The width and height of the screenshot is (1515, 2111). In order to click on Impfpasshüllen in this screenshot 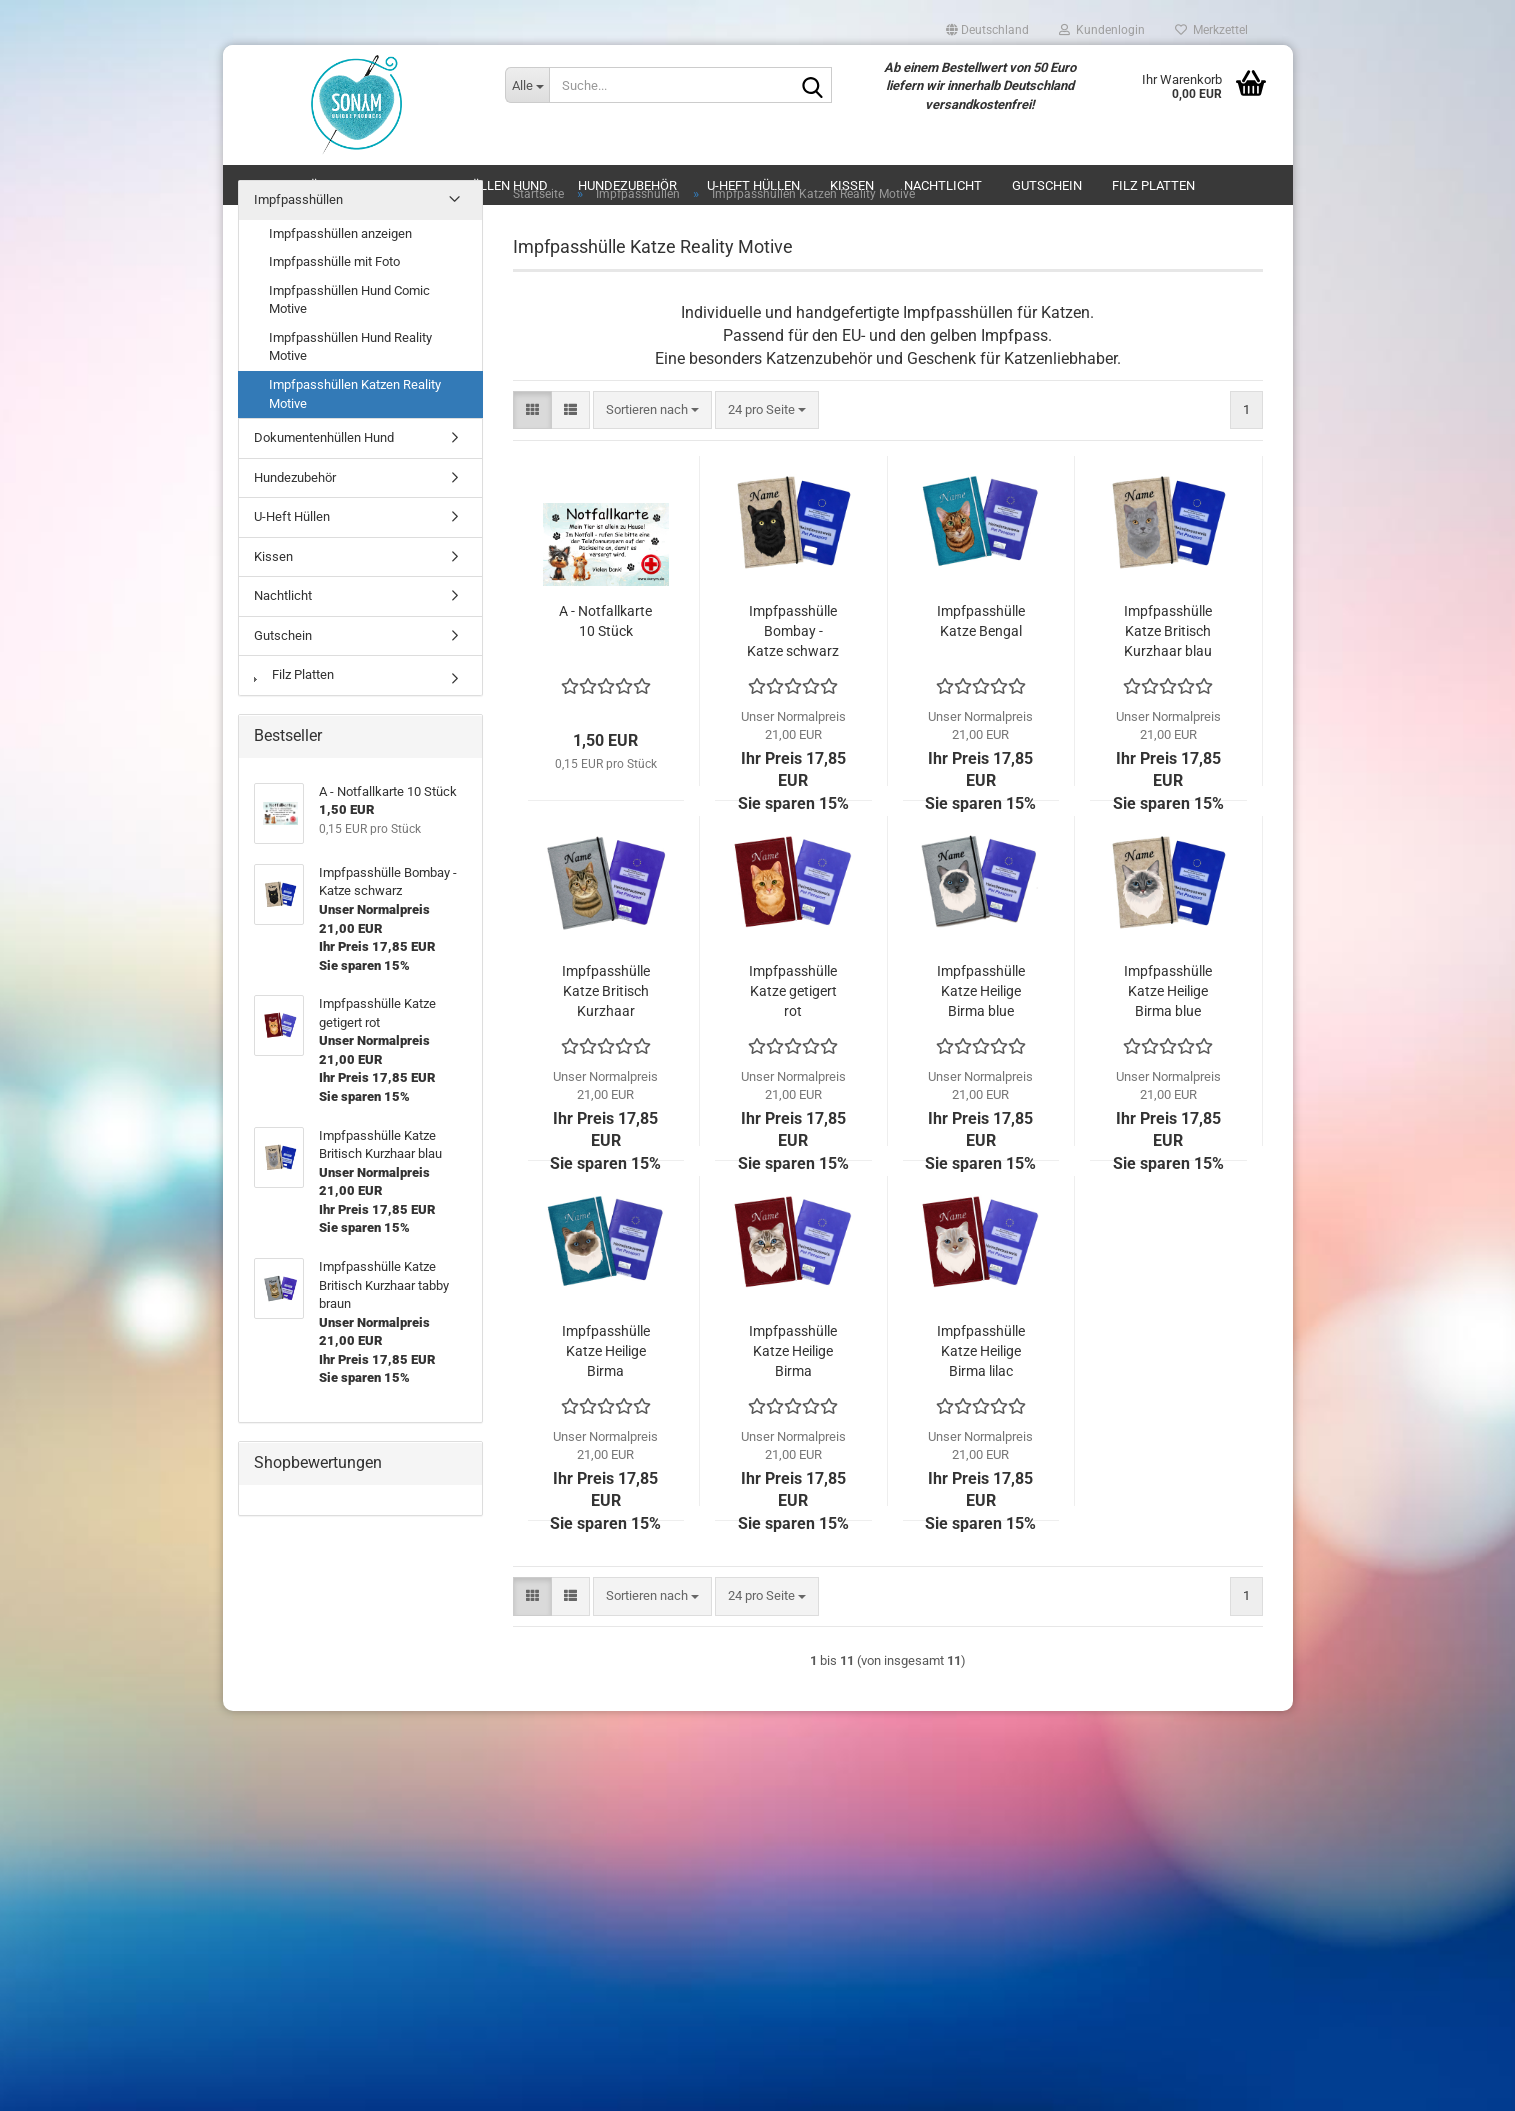, I will do `click(298, 199)`.